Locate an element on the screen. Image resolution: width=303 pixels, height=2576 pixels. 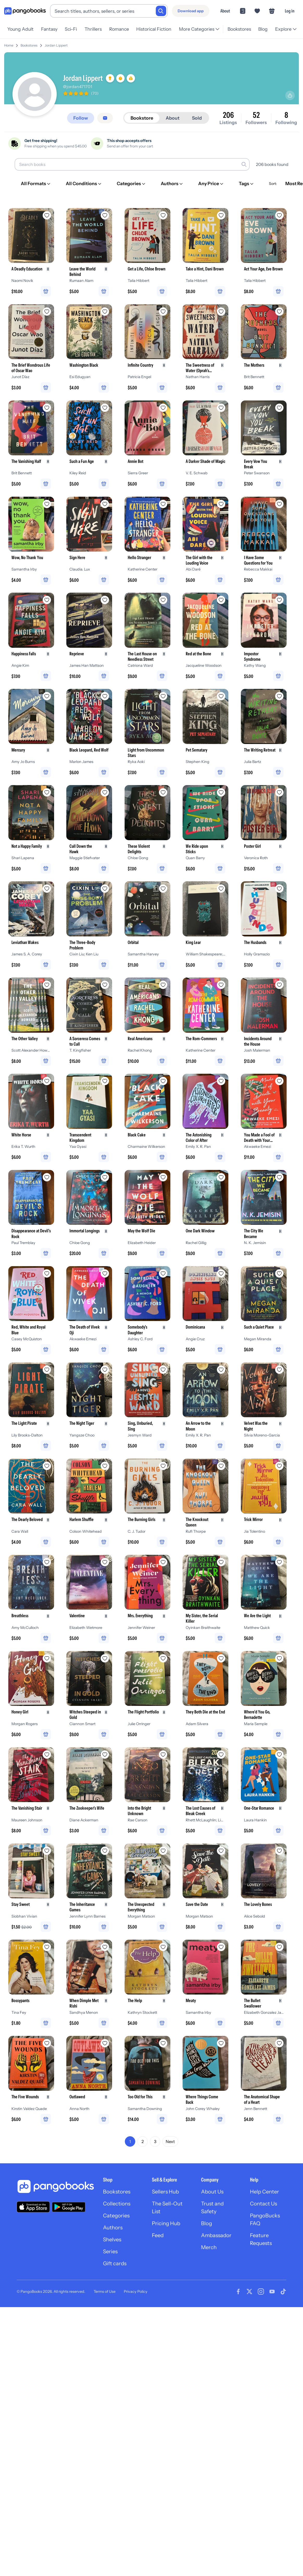
[Download our app on the App Store] is located at coordinates (33, 2206).